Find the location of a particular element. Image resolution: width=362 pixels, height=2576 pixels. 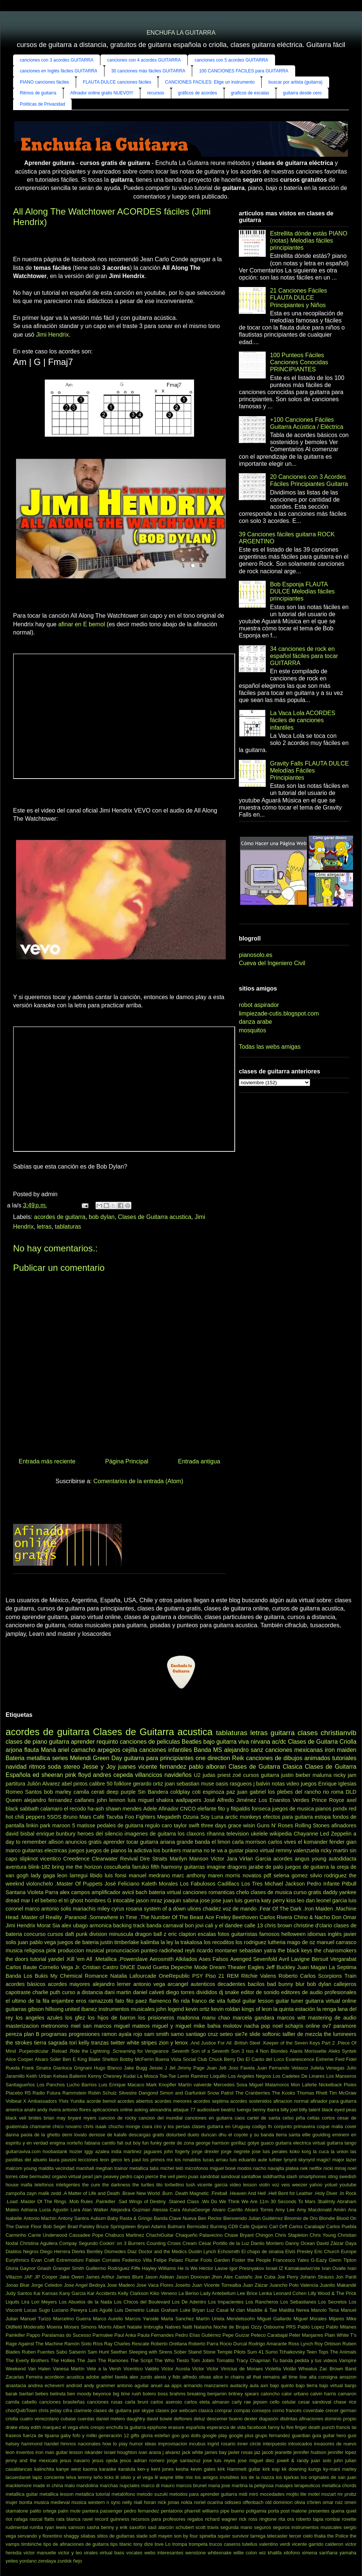

jaguares is located at coordinates (153, 2151).